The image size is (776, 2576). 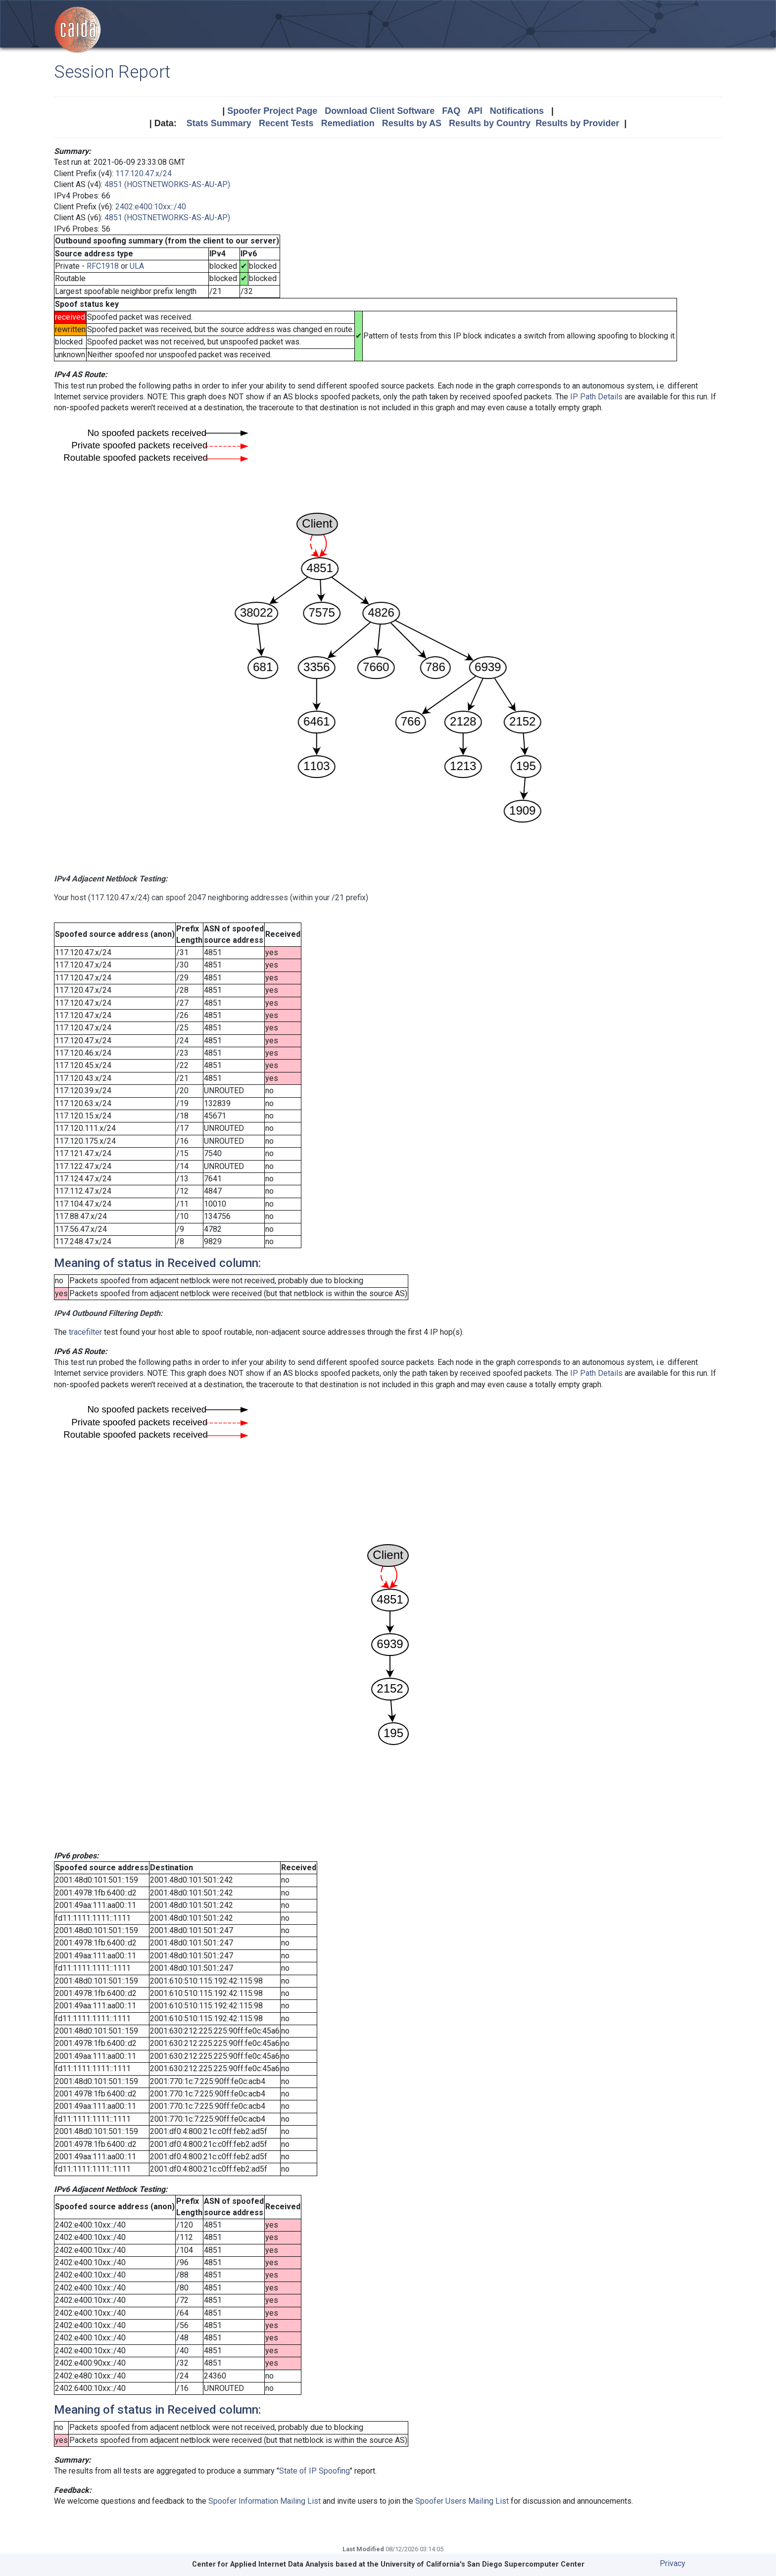 I want to click on IP Path Details, so click(x=596, y=396).